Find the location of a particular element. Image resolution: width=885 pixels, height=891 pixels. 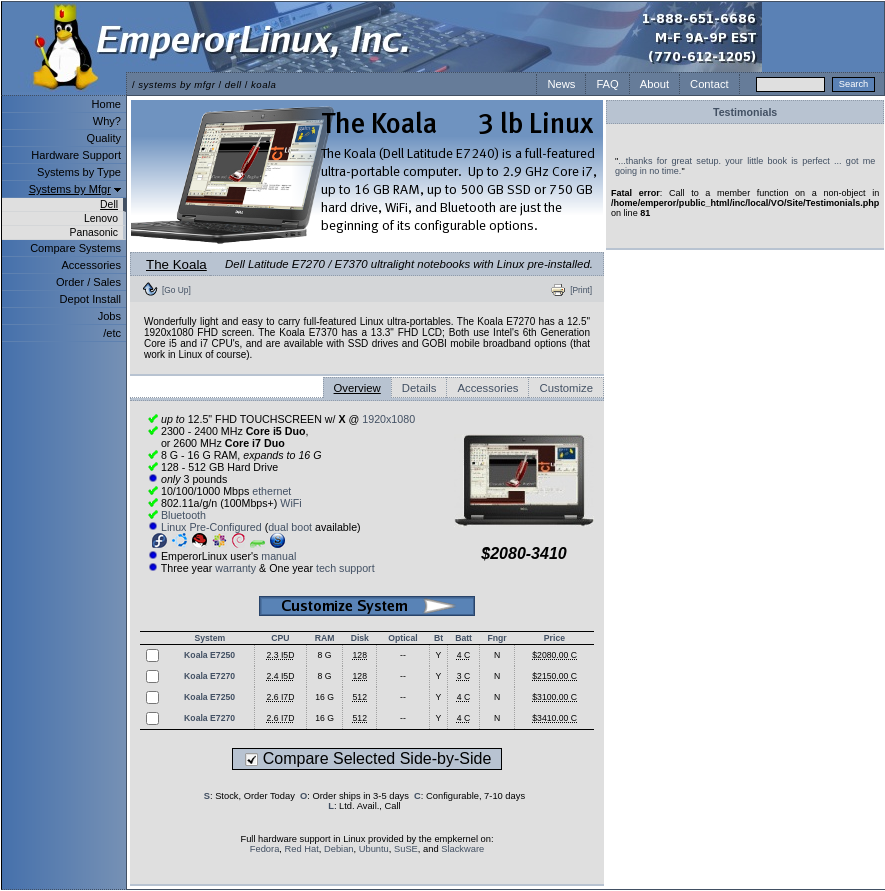

Hardware Support is located at coordinates (76, 155).